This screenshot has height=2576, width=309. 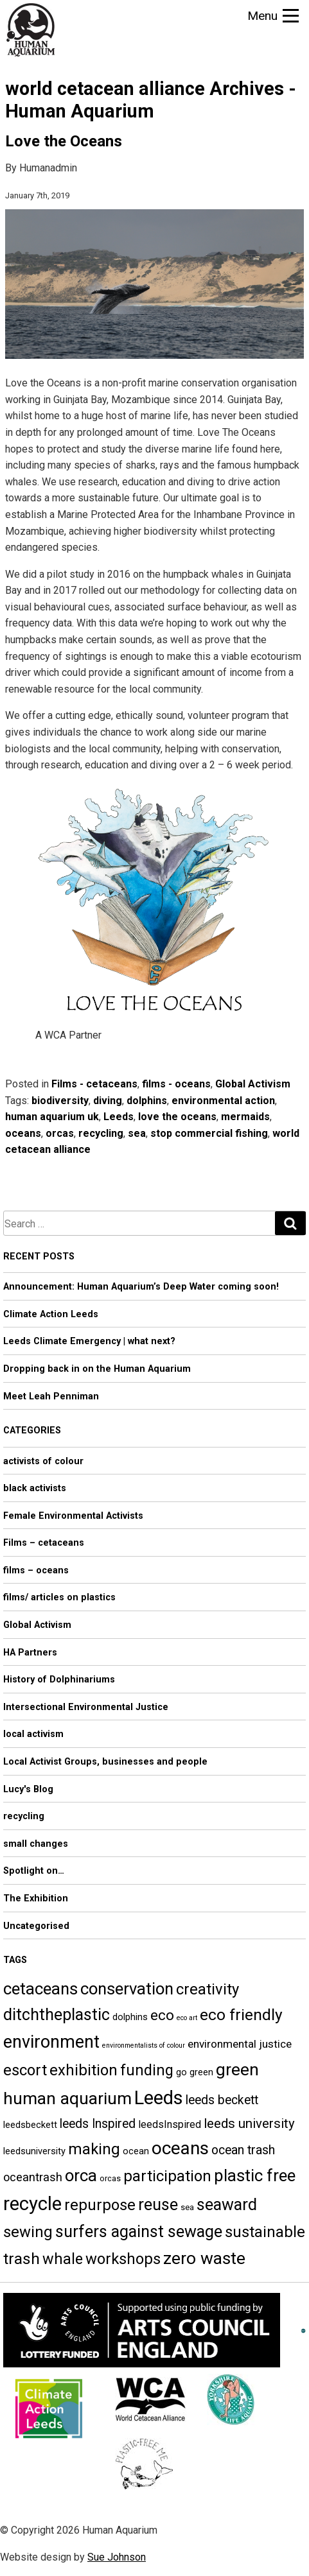 What do you see at coordinates (207, 1989) in the screenshot?
I see `creativity [creativity (15 items)]` at bounding box center [207, 1989].